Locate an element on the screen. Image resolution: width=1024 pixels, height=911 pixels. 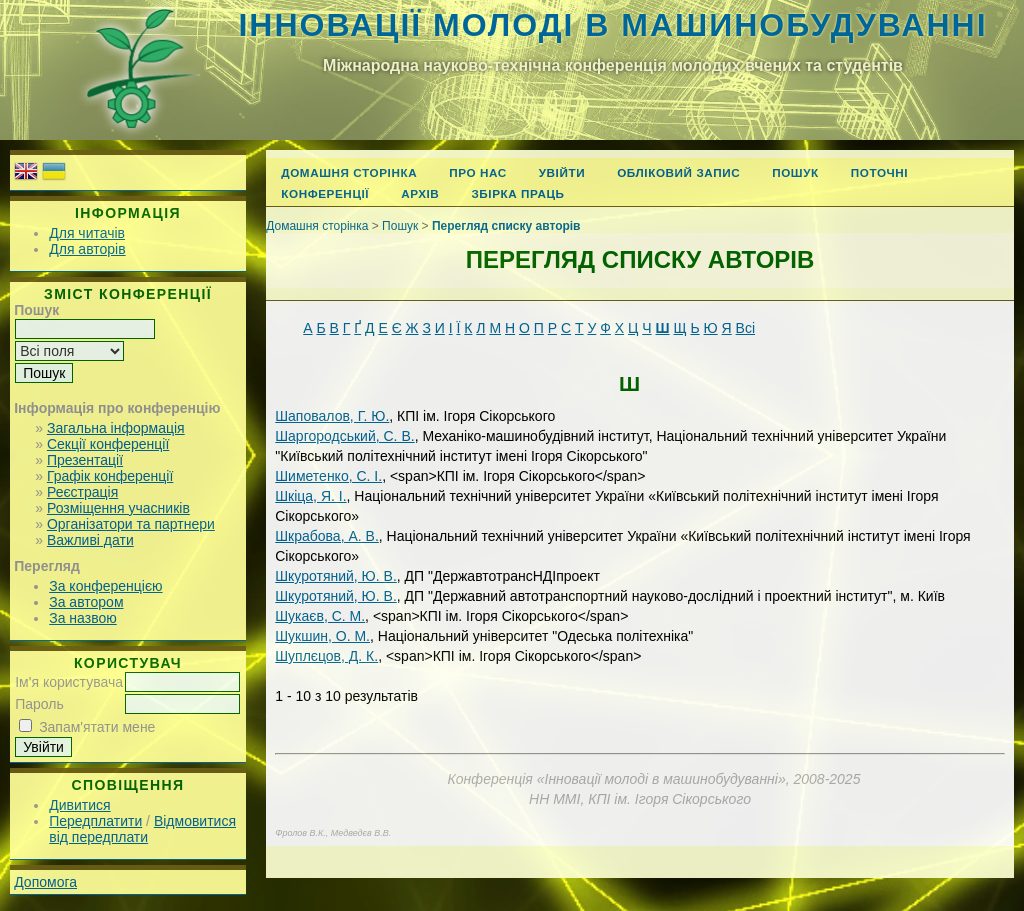
Організатори та партнери is located at coordinates (131, 524).